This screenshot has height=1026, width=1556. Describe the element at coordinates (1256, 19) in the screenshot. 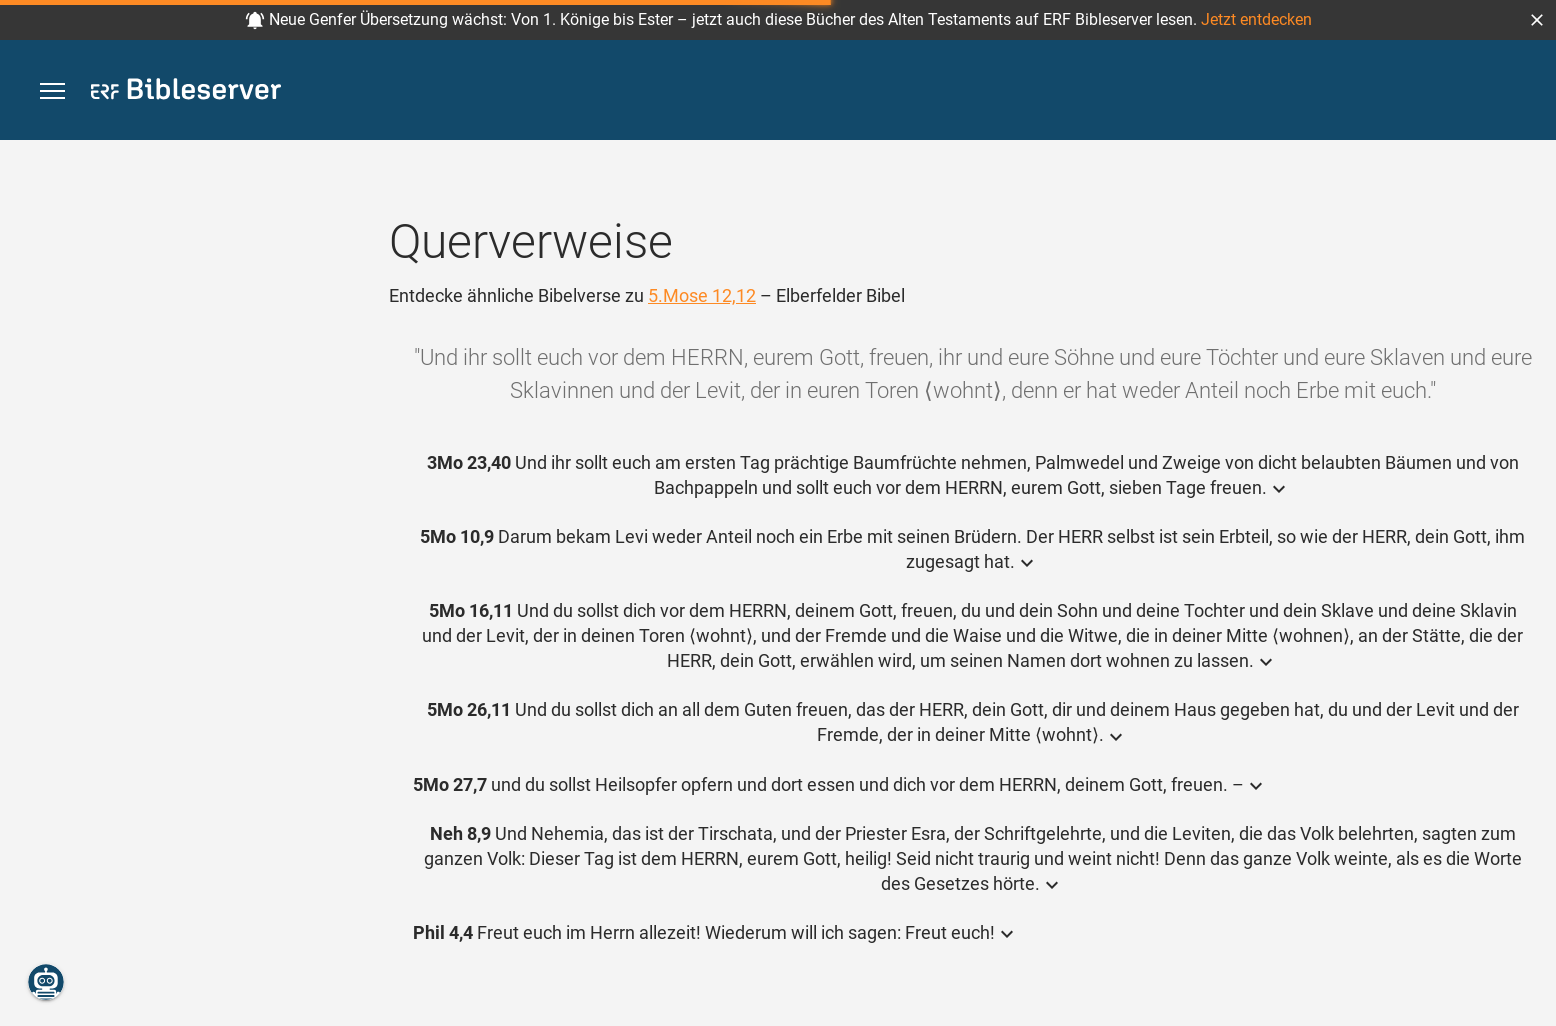

I see `Jetzt entdecken` at that location.